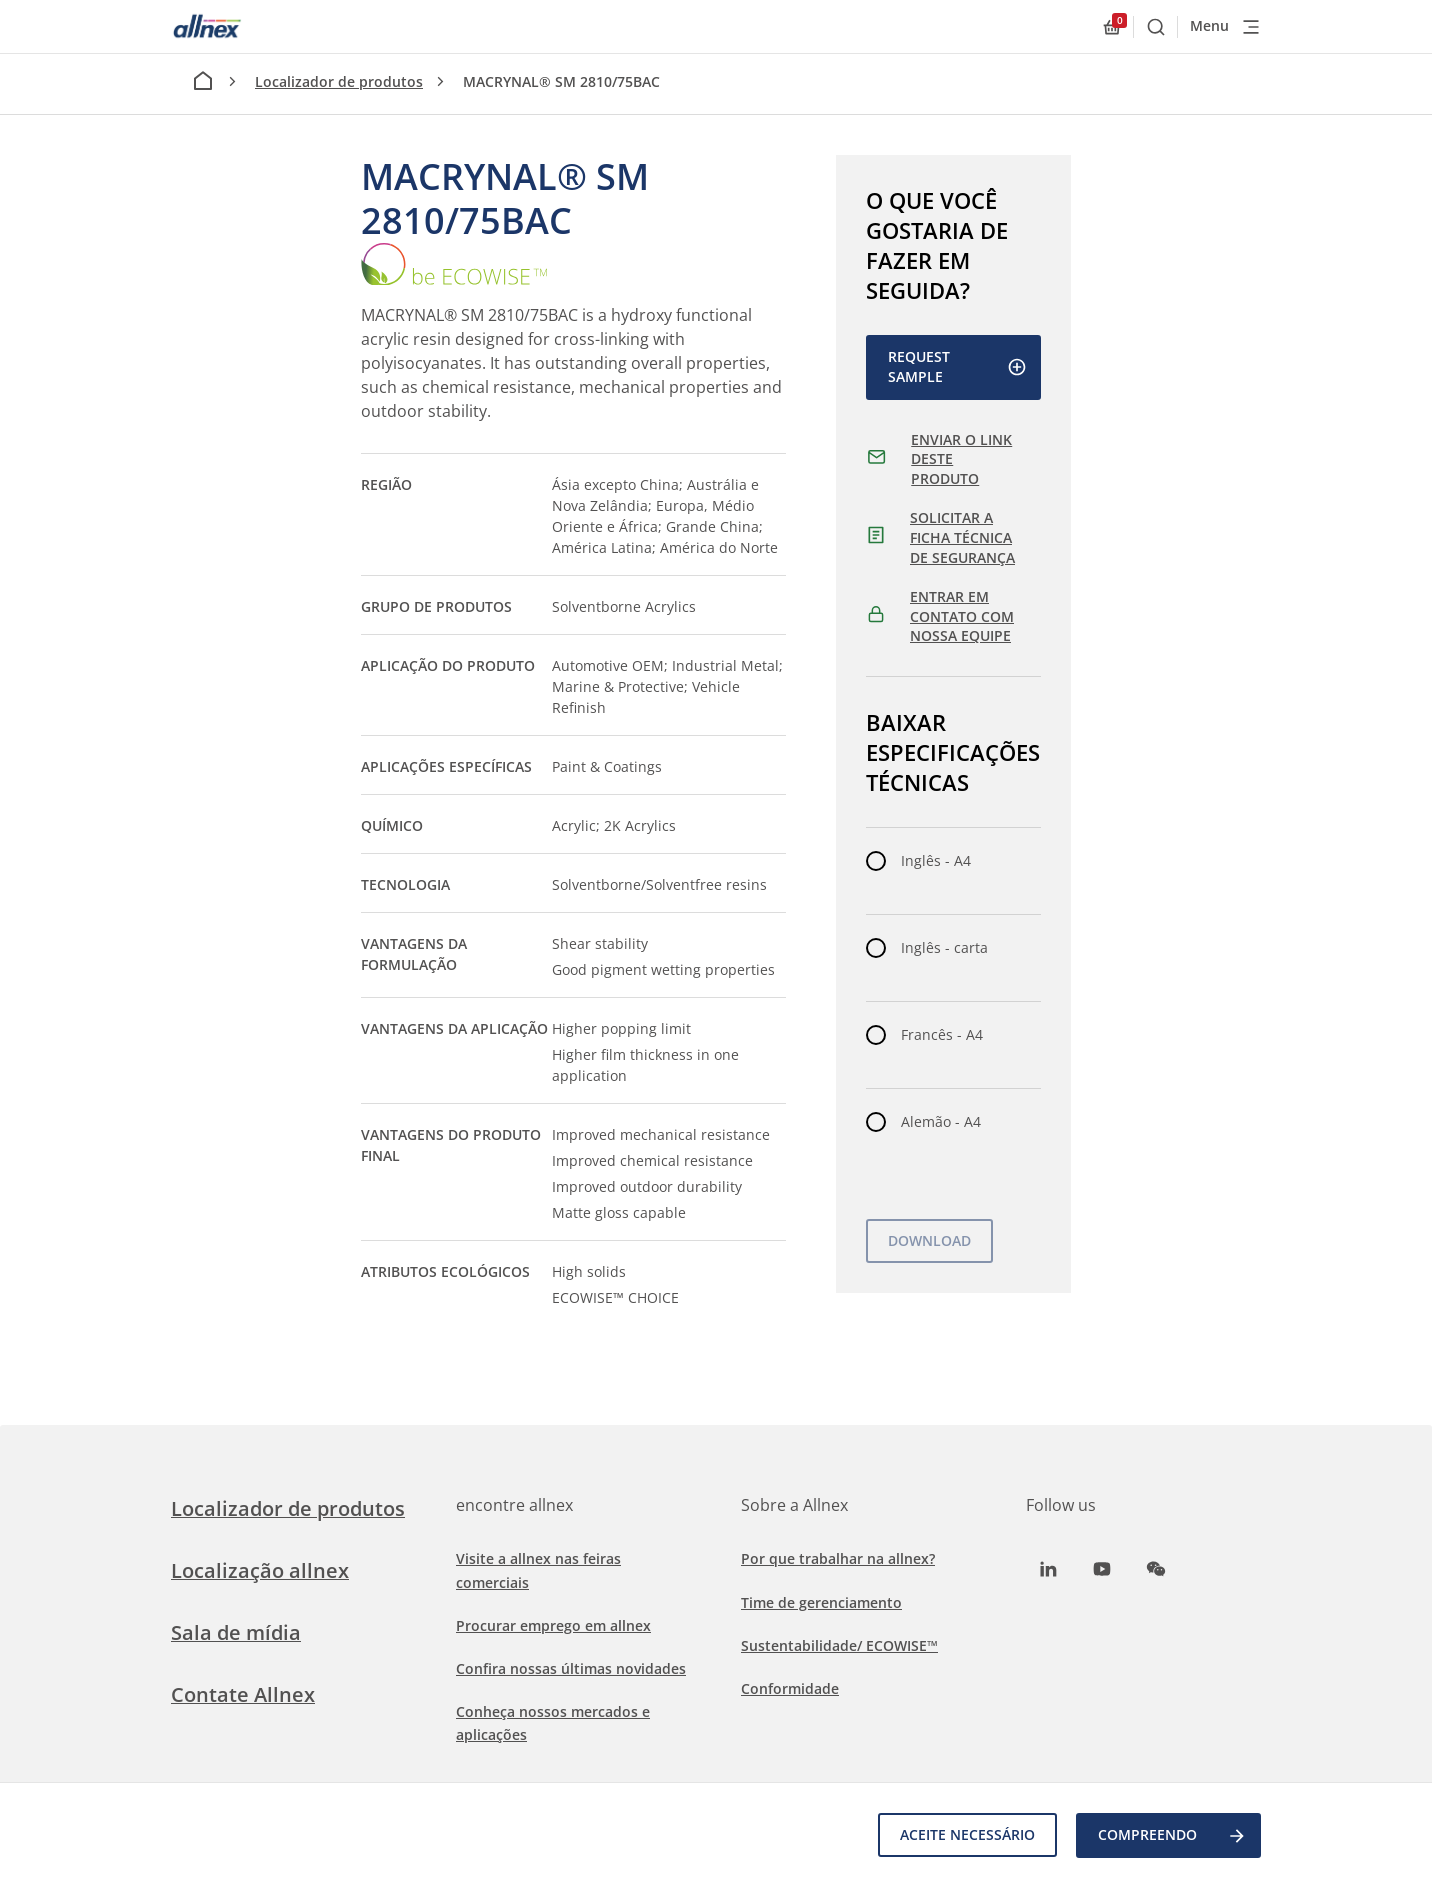 This screenshot has width=1432, height=1888. I want to click on ENTRAR EM CONTATO COM NOSSA EQUIPE, so click(962, 616).